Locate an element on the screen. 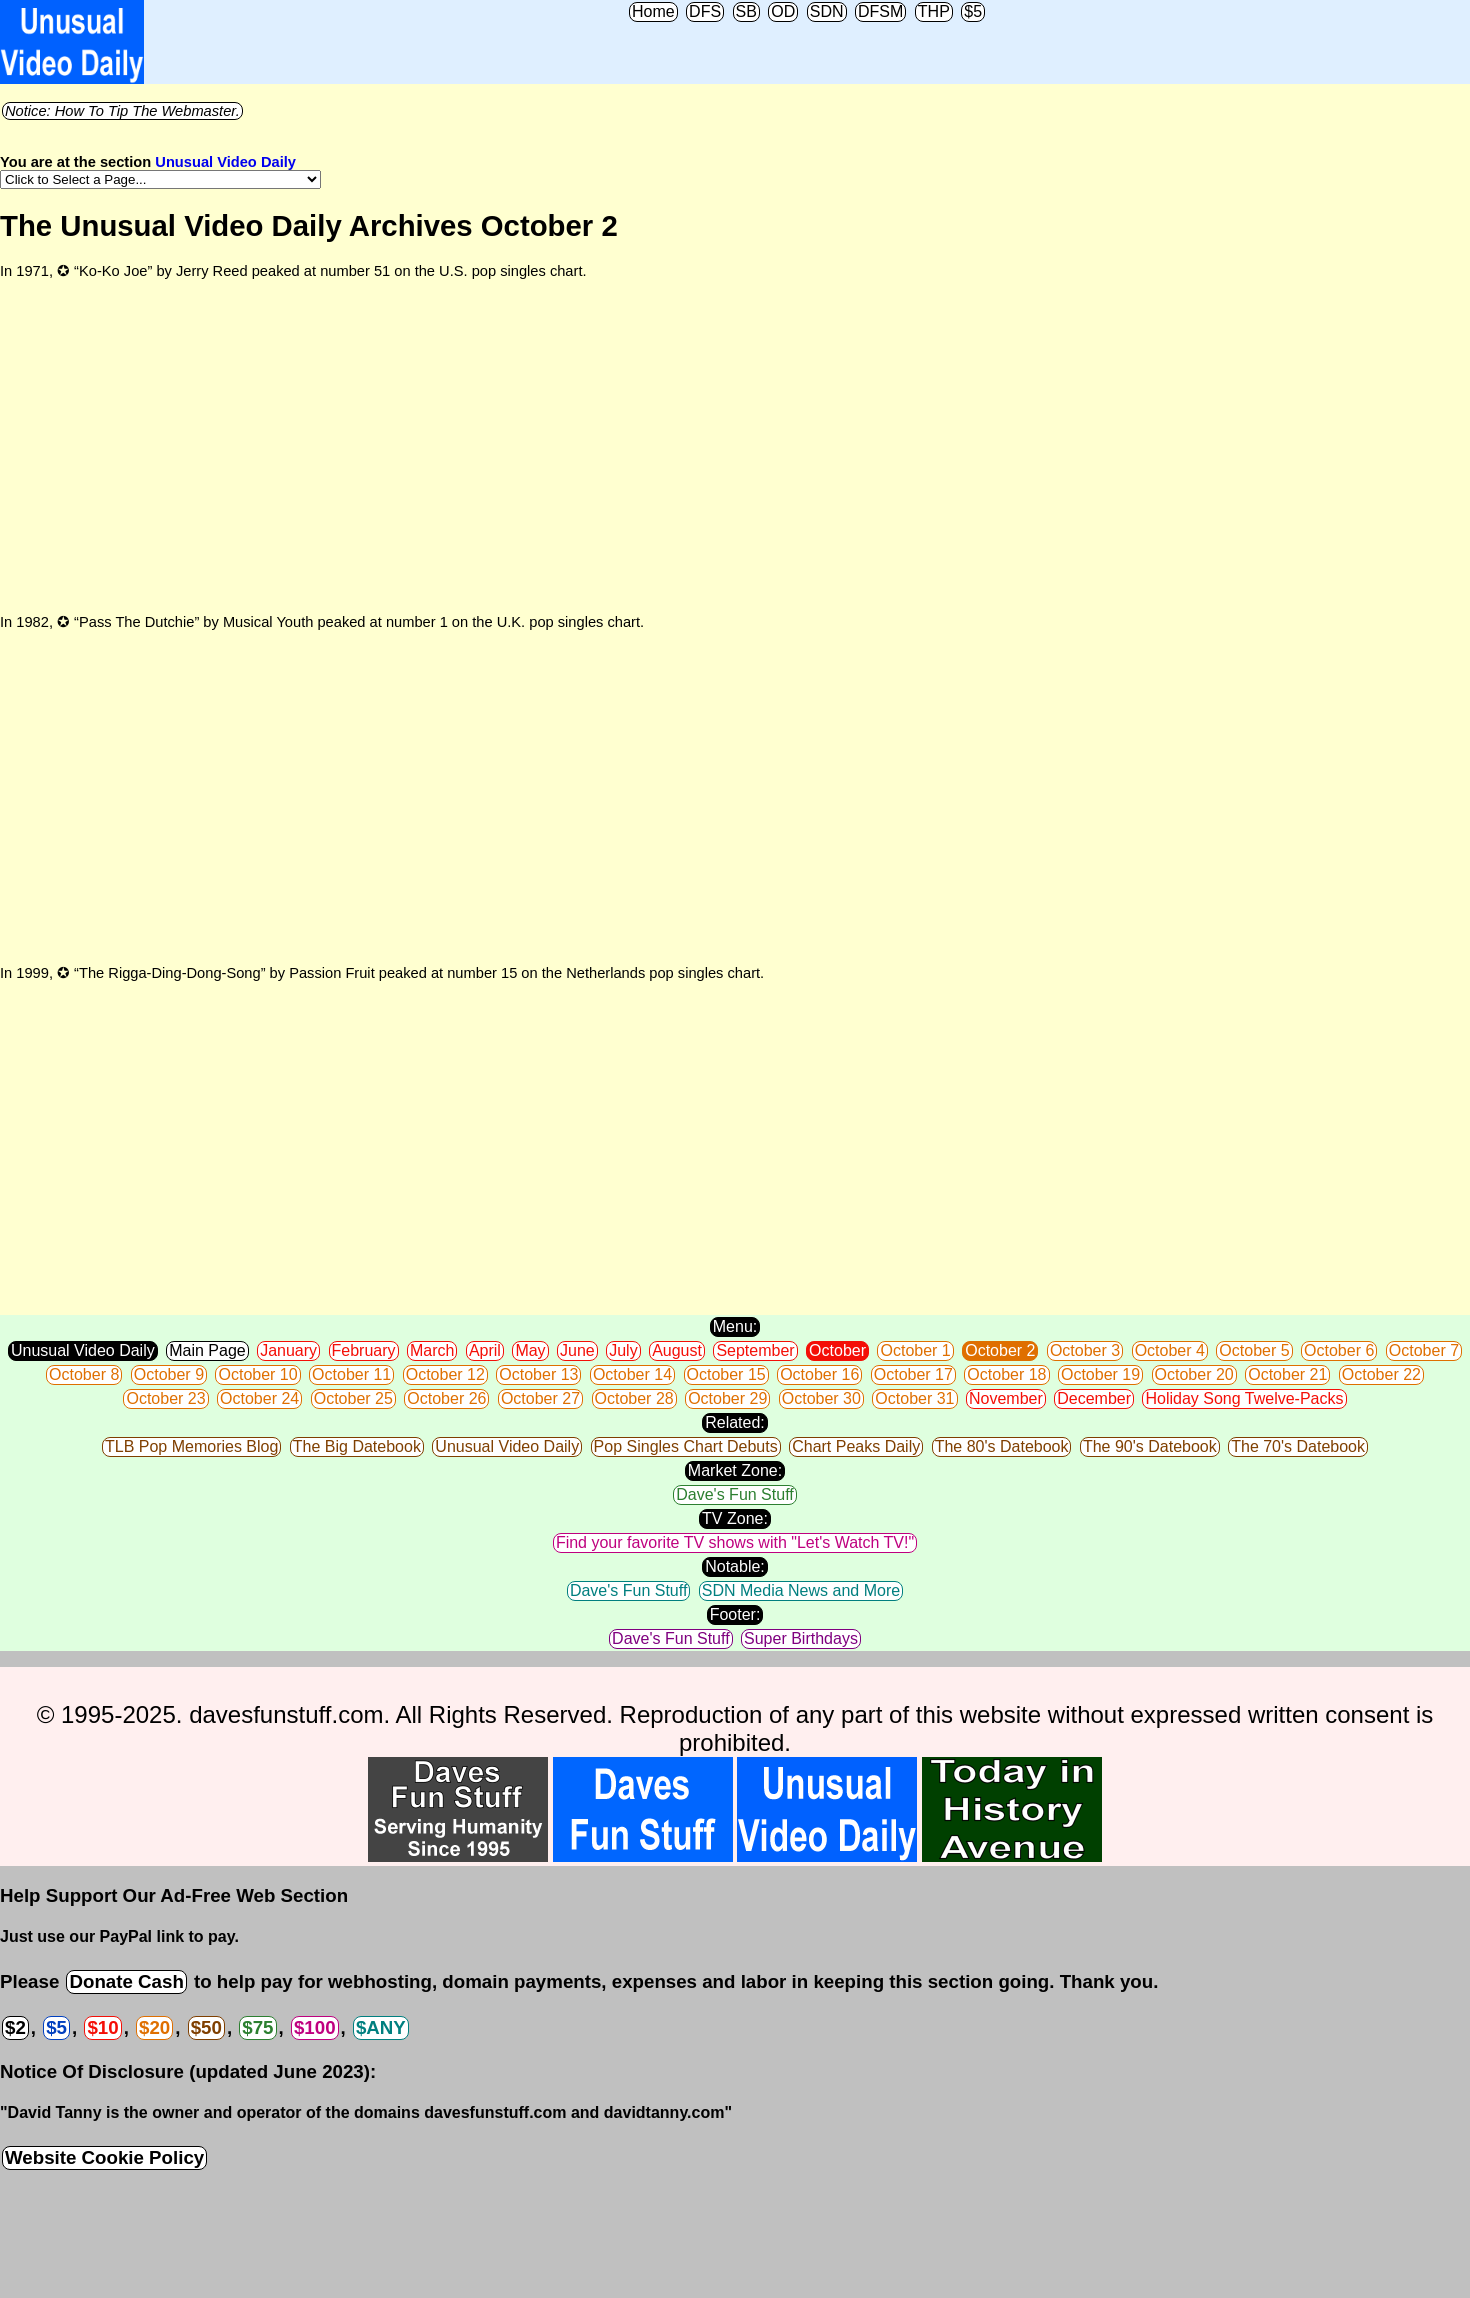  $75 is located at coordinates (257, 2027).